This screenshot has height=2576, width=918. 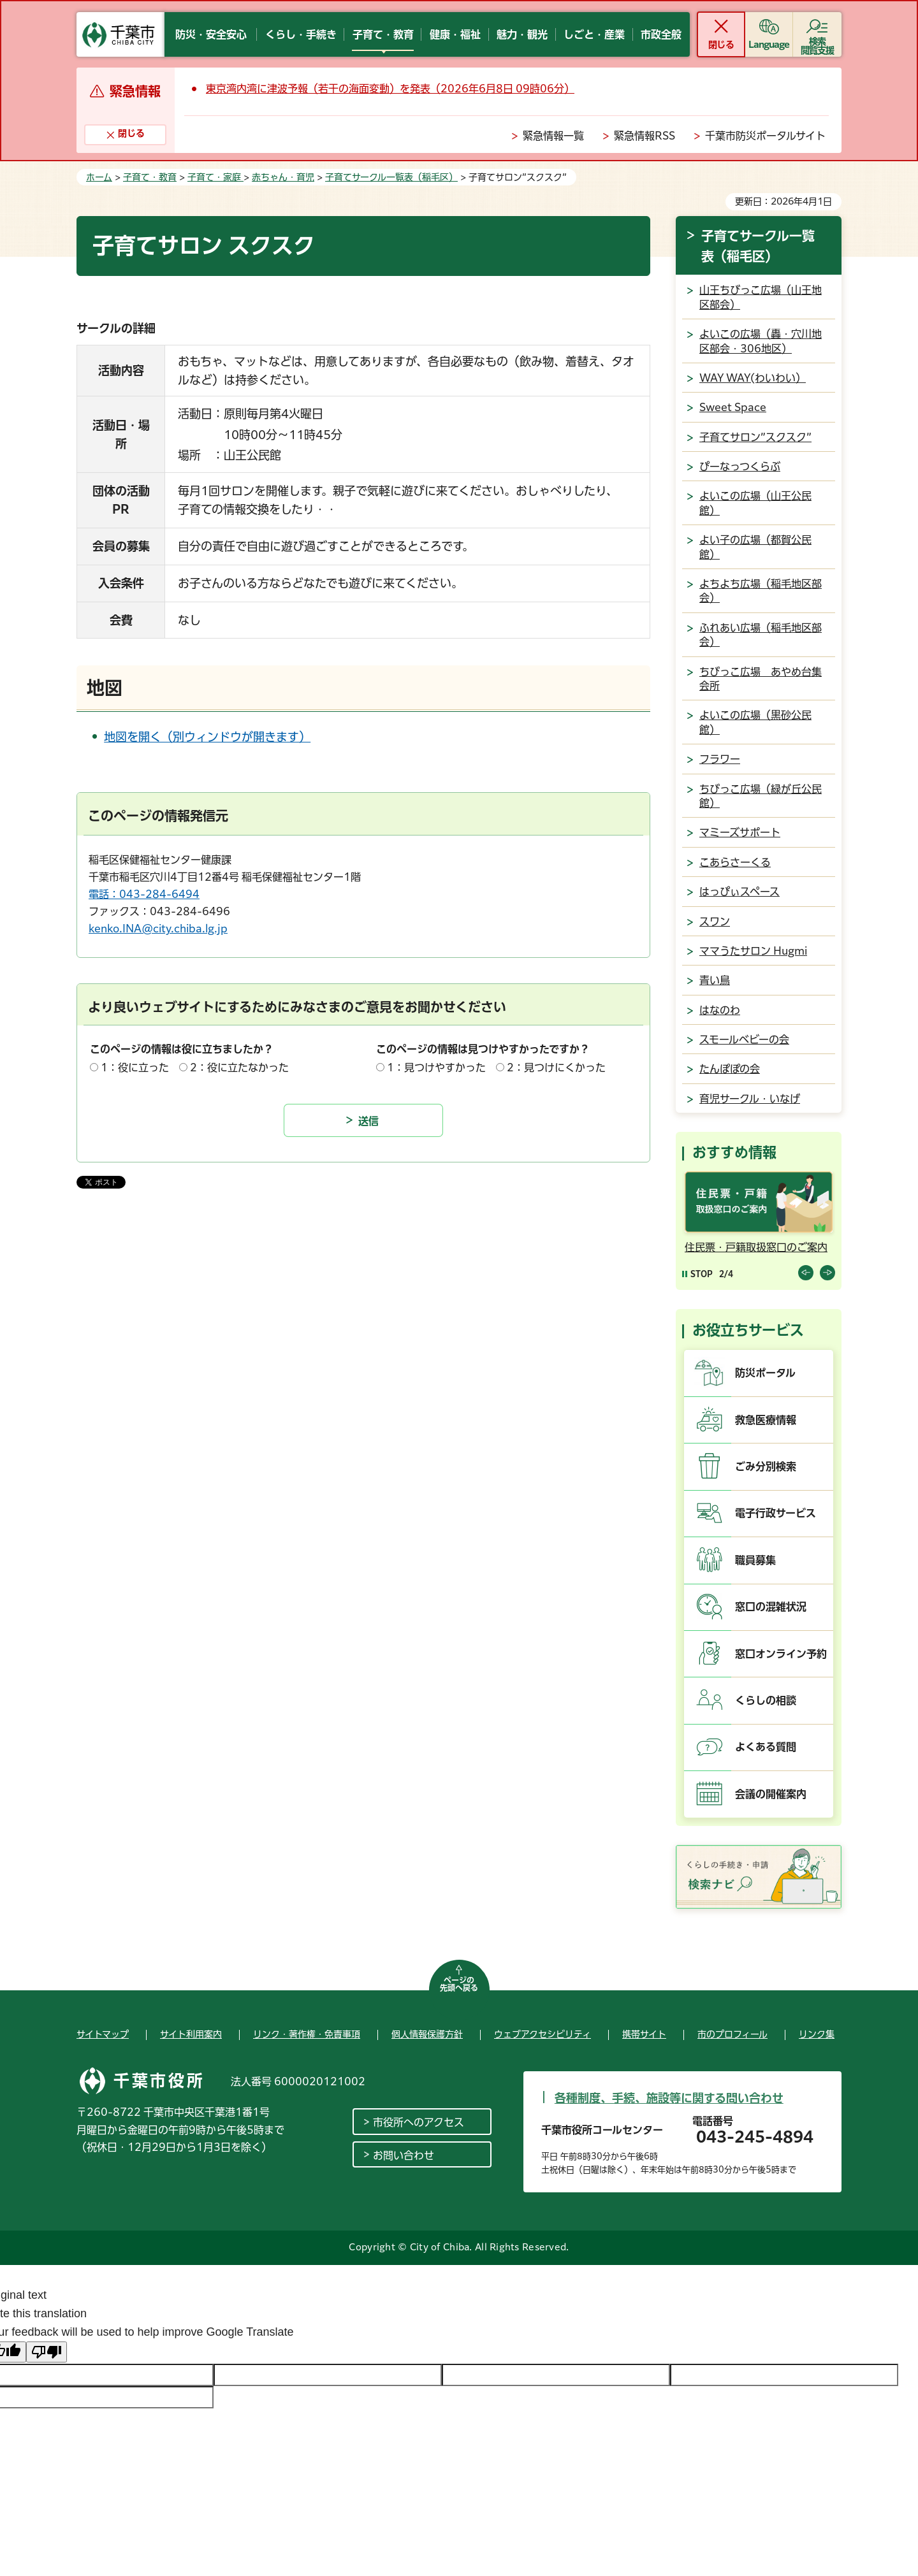 I want to click on ごみ分別検索, so click(x=765, y=1466).